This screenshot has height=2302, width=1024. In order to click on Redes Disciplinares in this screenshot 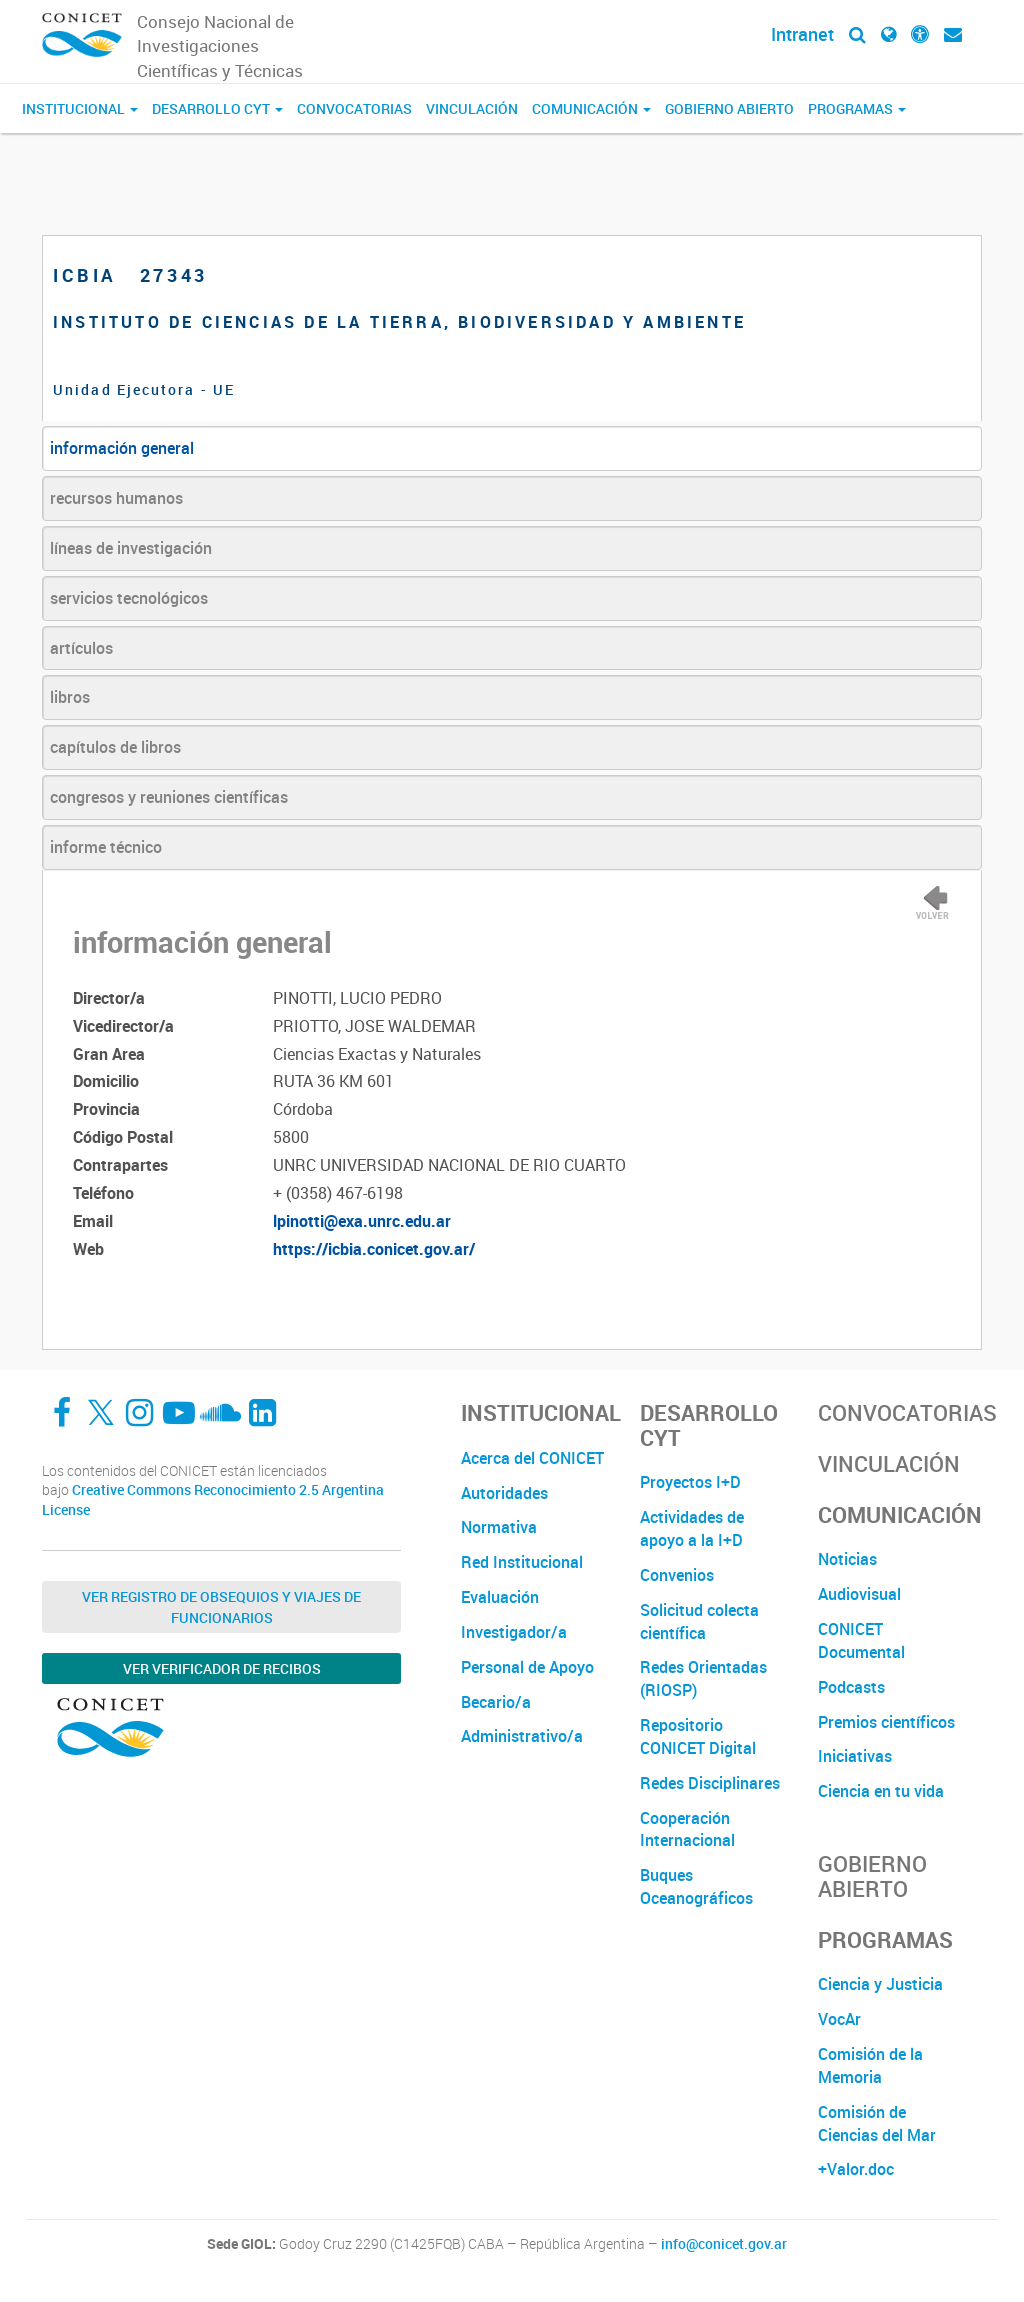, I will do `click(710, 1783)`.